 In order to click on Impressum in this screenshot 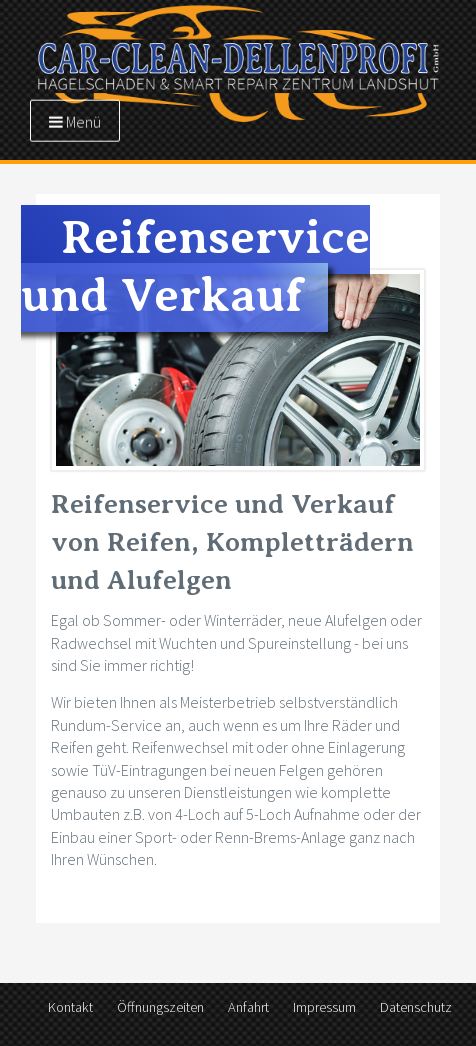, I will do `click(324, 1007)`.